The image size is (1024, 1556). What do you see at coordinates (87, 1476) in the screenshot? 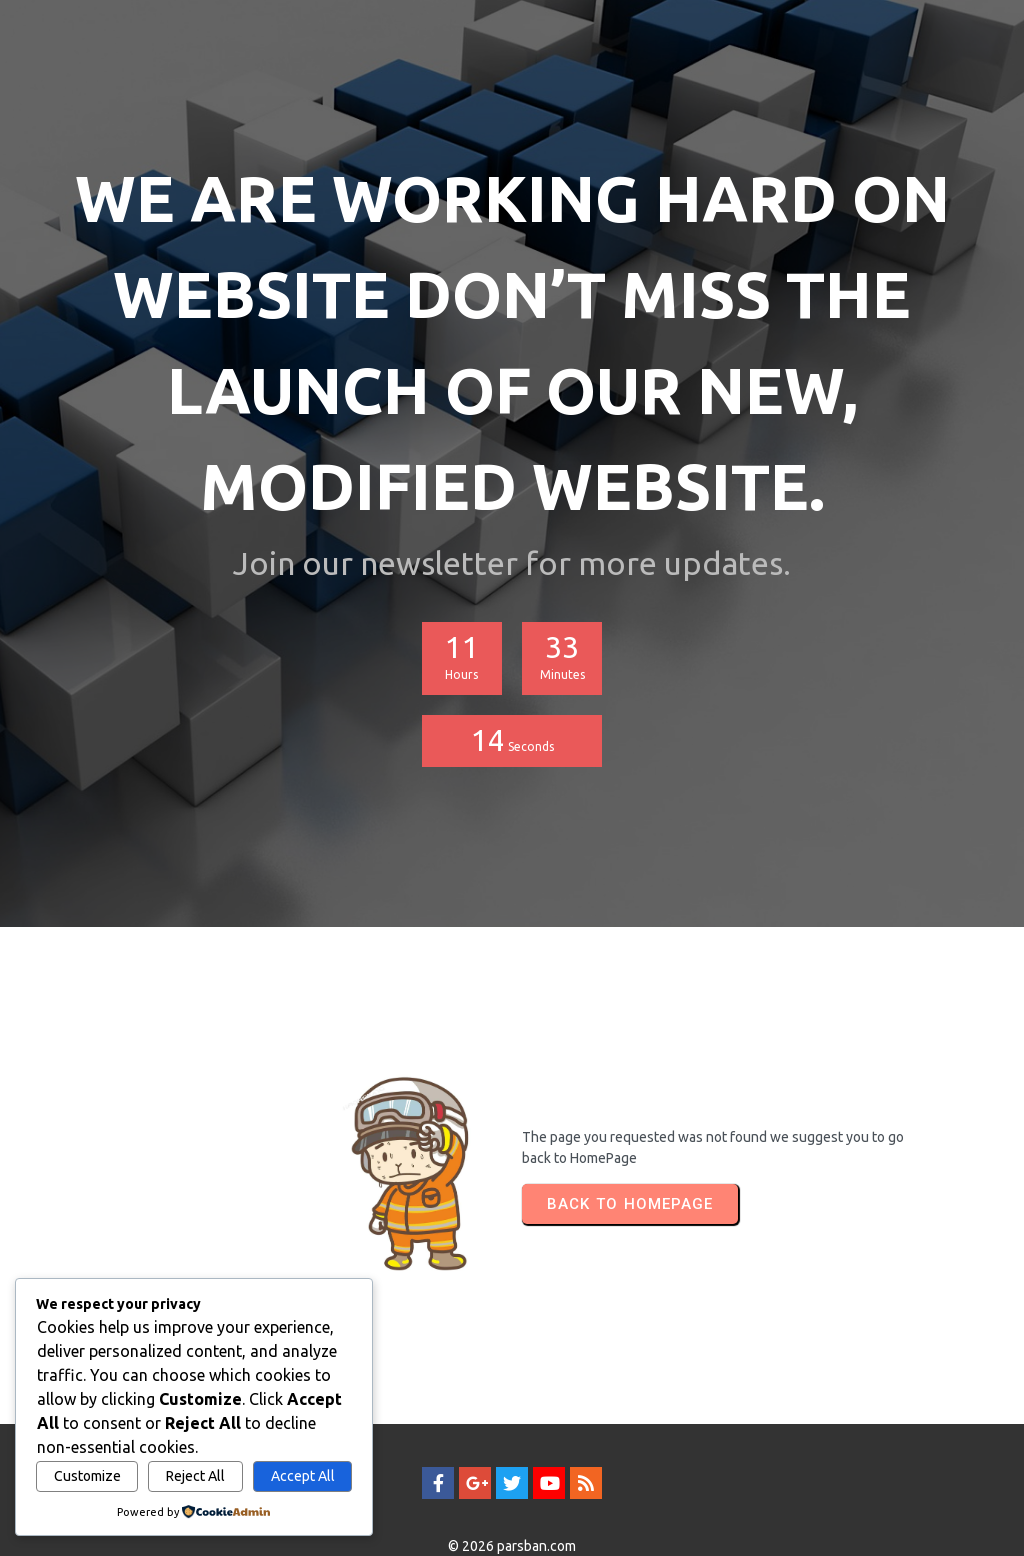
I see `Customize` at bounding box center [87, 1476].